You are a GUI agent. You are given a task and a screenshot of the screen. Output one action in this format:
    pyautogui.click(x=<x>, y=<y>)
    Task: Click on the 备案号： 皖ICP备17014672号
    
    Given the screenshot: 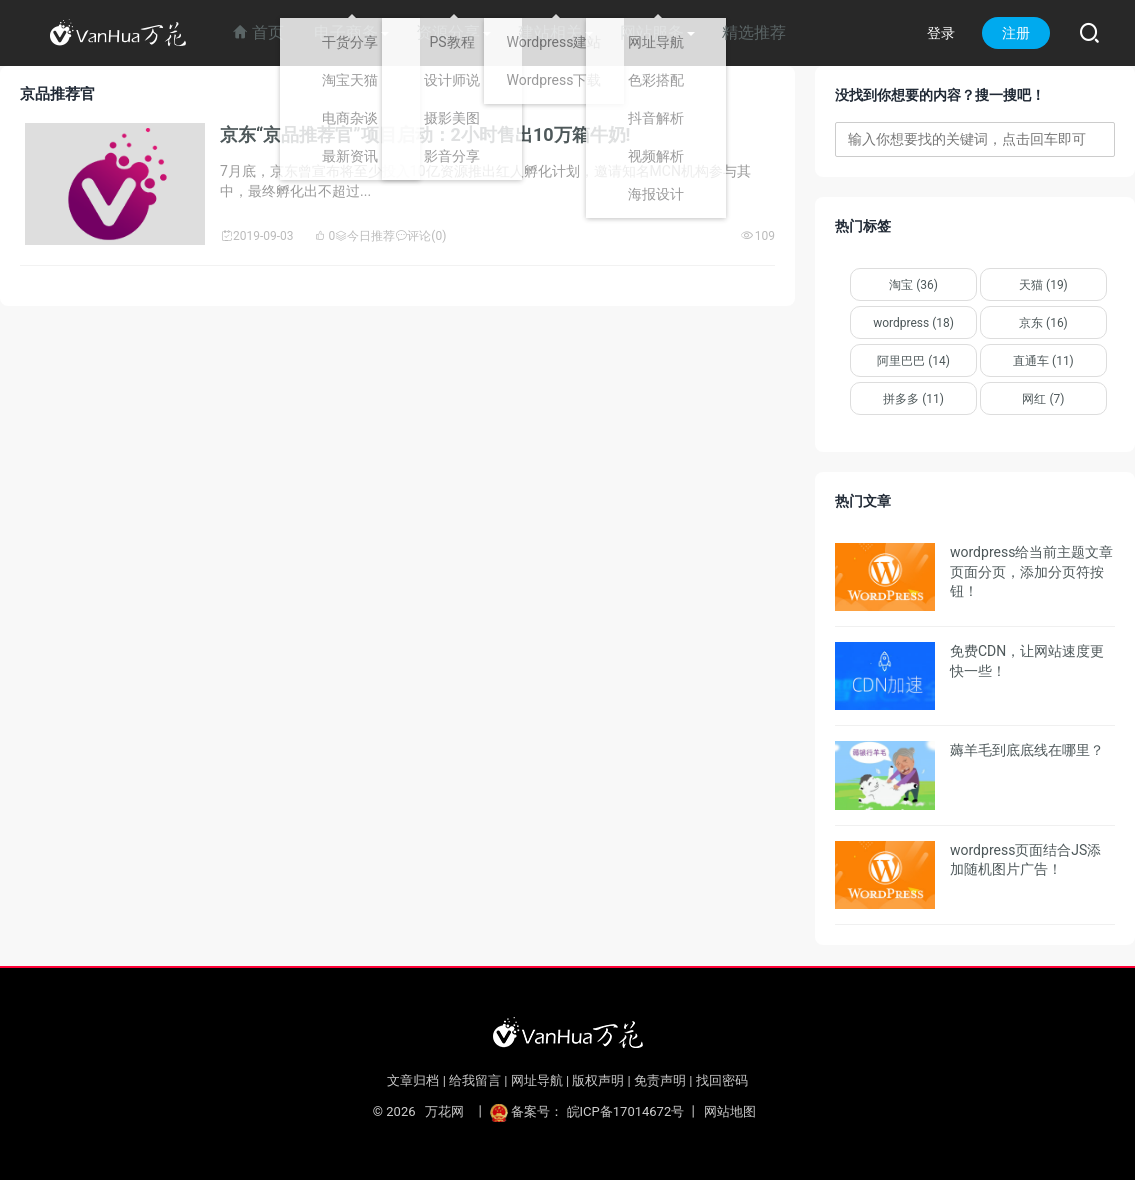 What is the action you would take?
    pyautogui.click(x=588, y=1111)
    